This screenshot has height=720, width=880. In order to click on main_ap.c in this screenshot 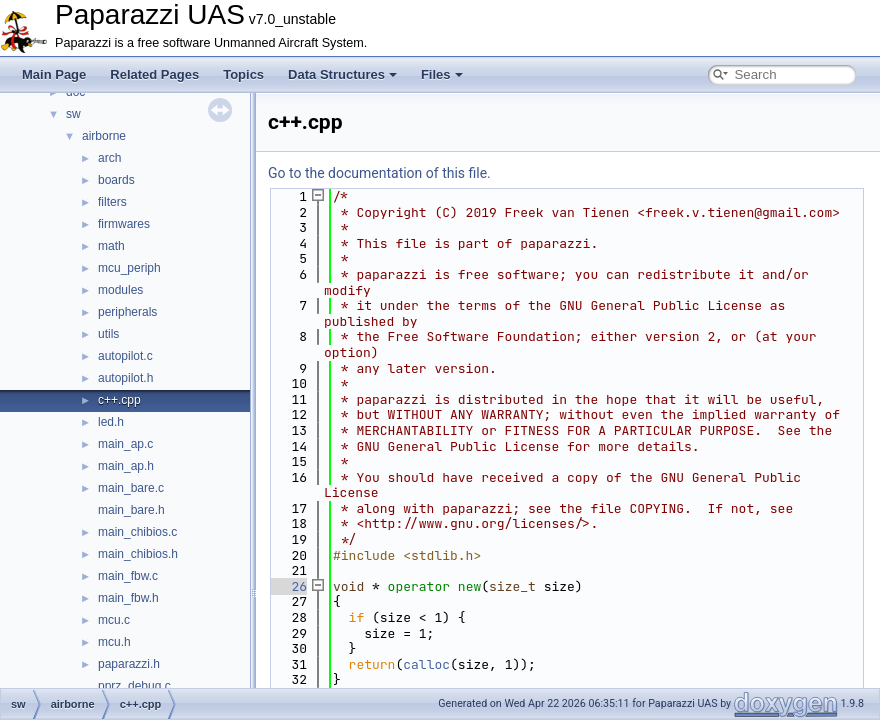, I will do `click(125, 444)`.